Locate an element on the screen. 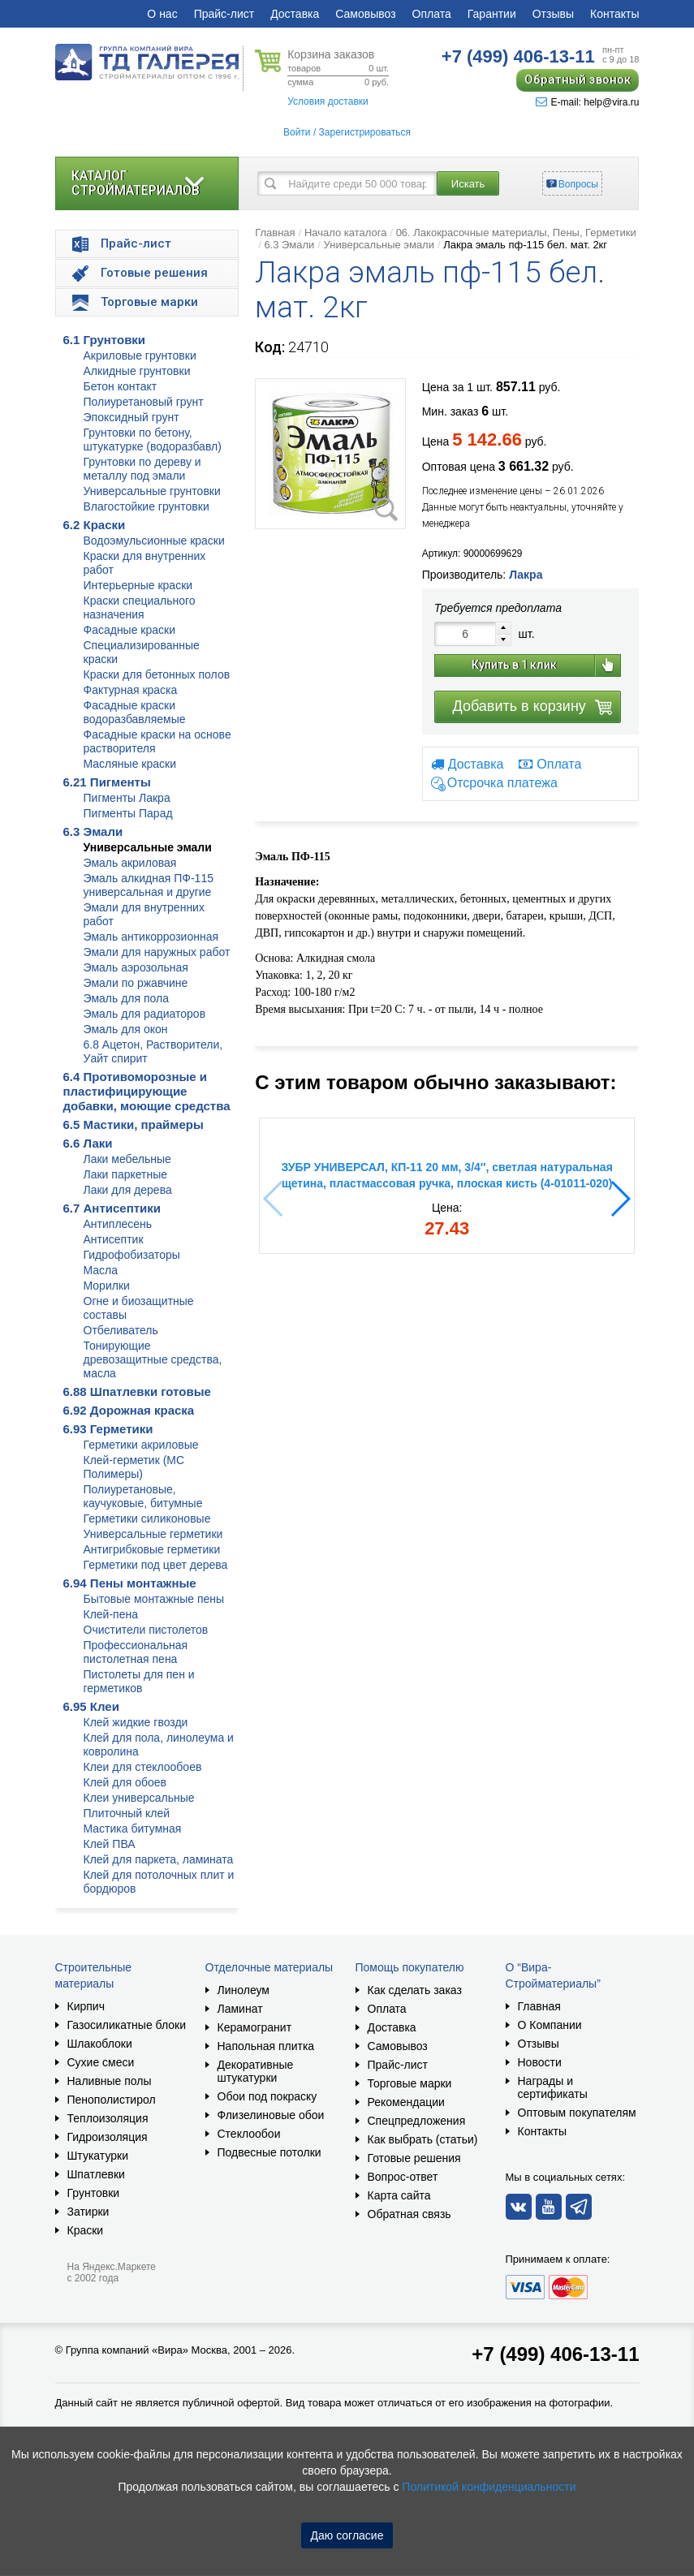 This screenshot has width=694, height=2576. Морилки is located at coordinates (107, 1285).